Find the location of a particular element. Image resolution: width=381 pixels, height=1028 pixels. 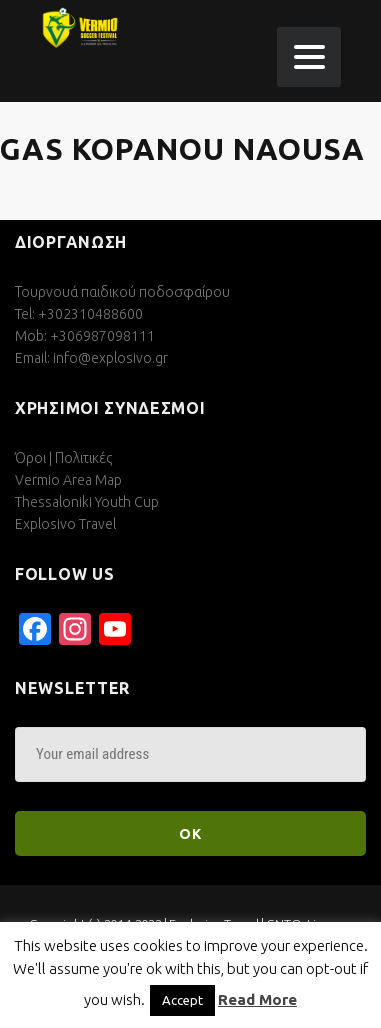

Accept [button] is located at coordinates (182, 1000).